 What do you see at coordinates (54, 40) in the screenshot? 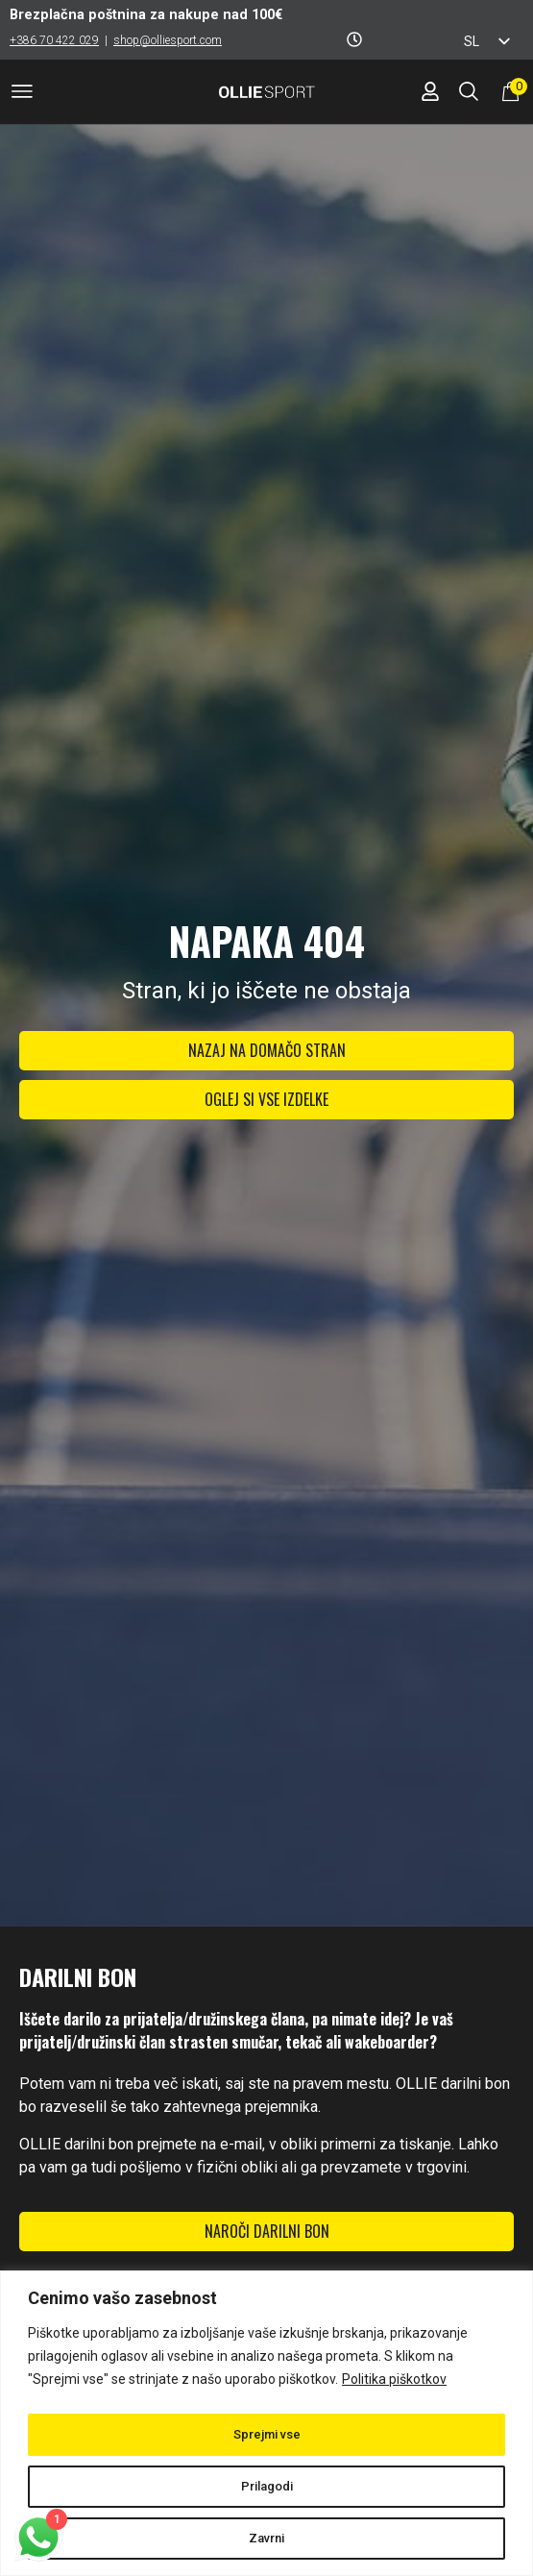
I see `+386 70 422 029` at bounding box center [54, 40].